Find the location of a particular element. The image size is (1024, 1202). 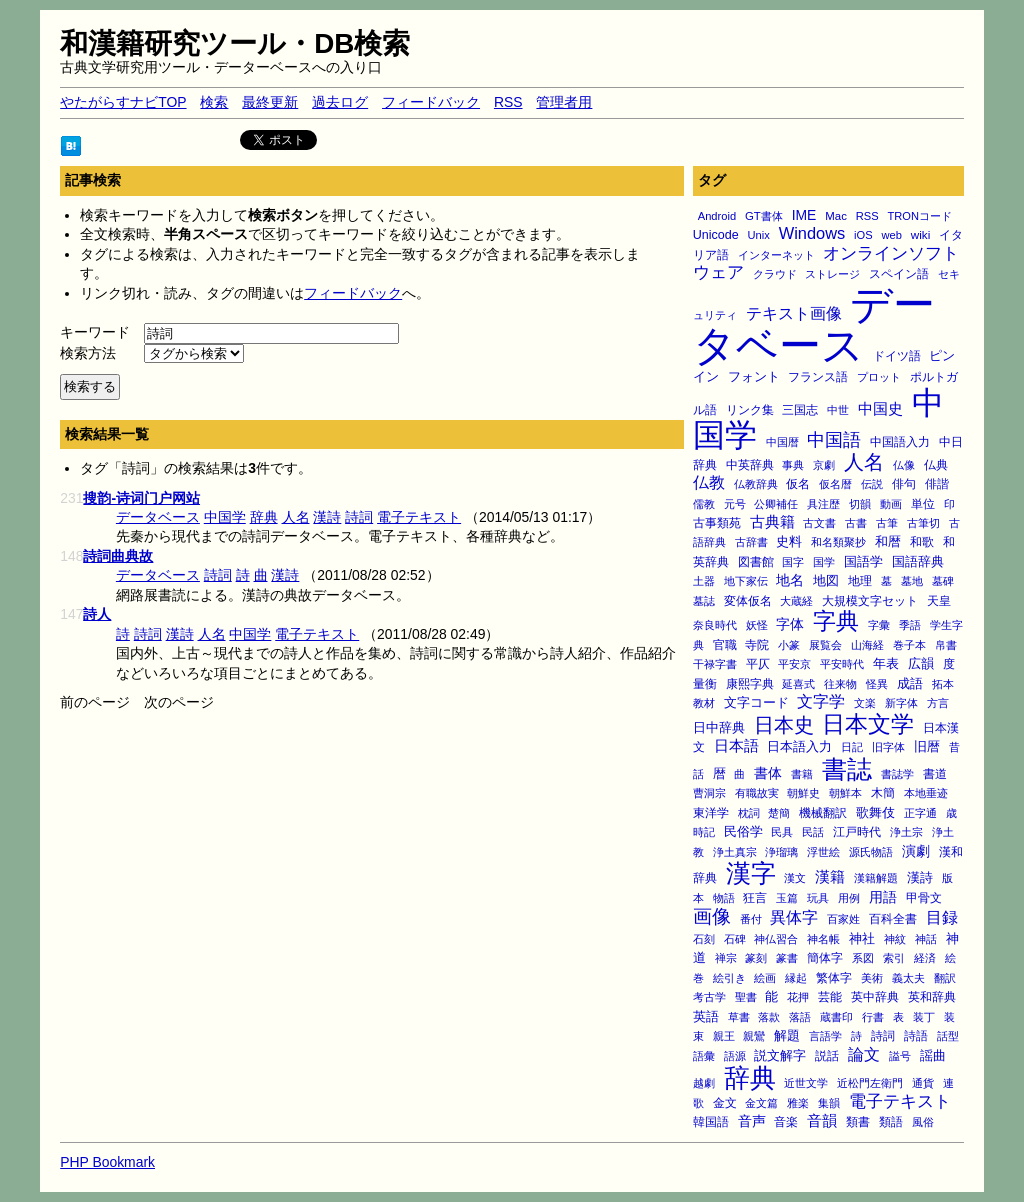

Windows is located at coordinates (812, 233).